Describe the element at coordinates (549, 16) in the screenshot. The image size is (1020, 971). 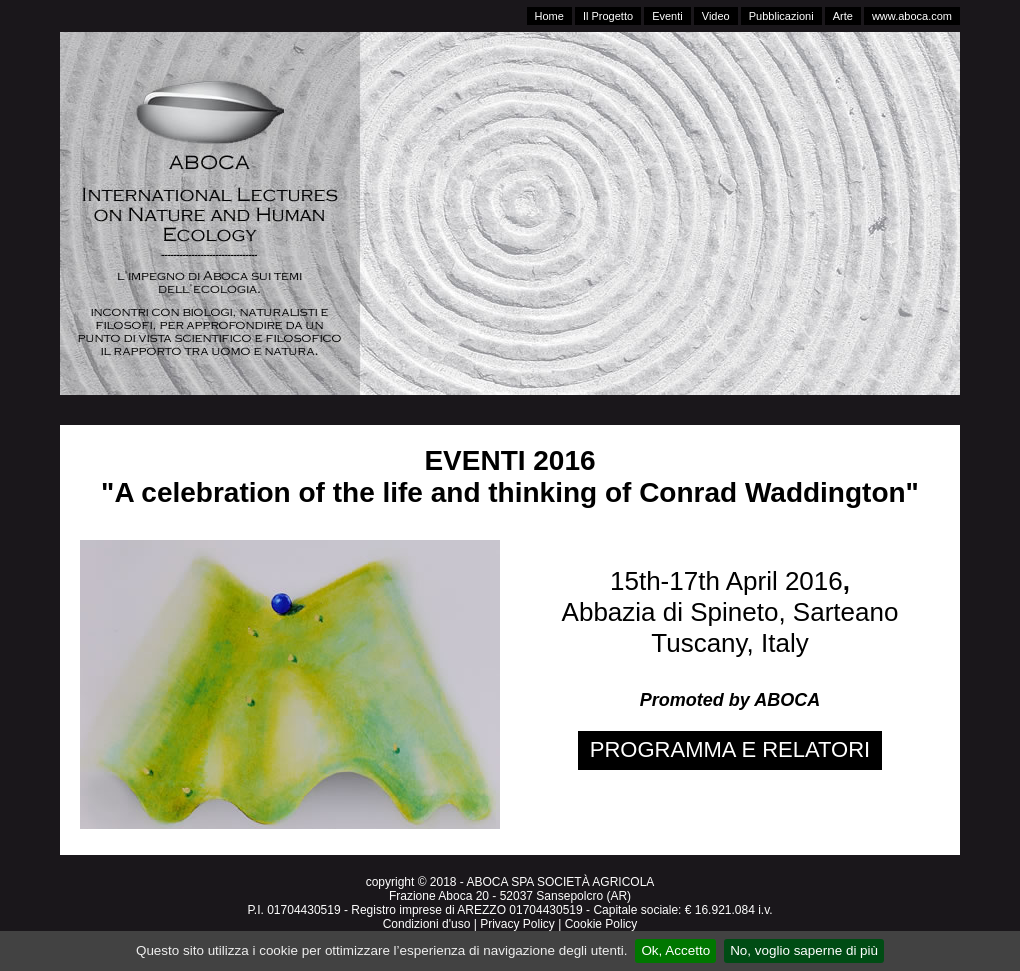
I see `Home` at that location.